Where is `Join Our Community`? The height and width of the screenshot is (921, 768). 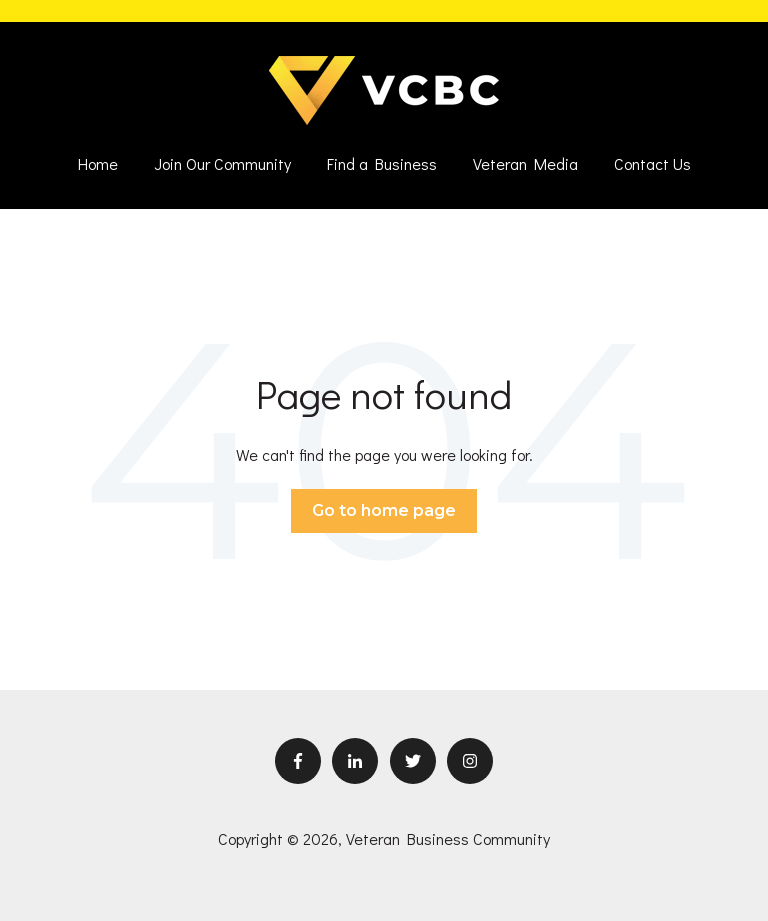 Join Our Community is located at coordinates (222, 163).